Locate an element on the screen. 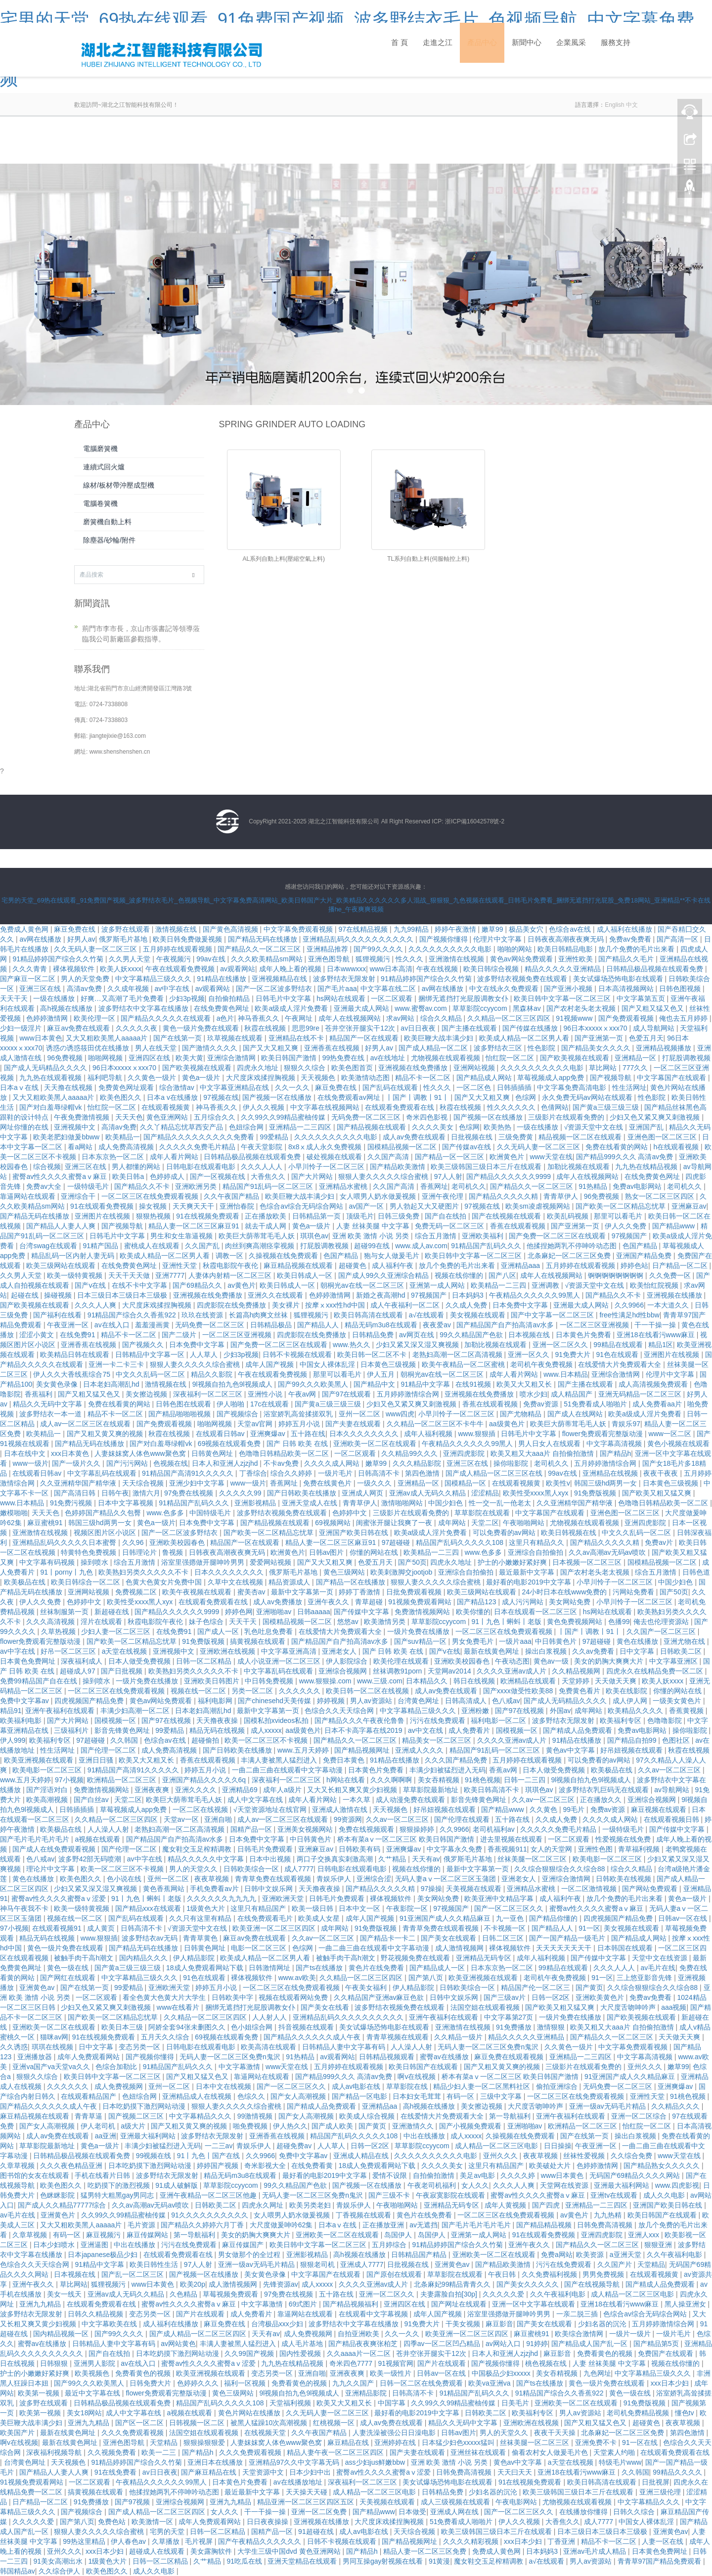 The height and width of the screenshot is (2576, 712). 国产精品久久久久久久成人午夜 is located at coordinates (313, 2037).